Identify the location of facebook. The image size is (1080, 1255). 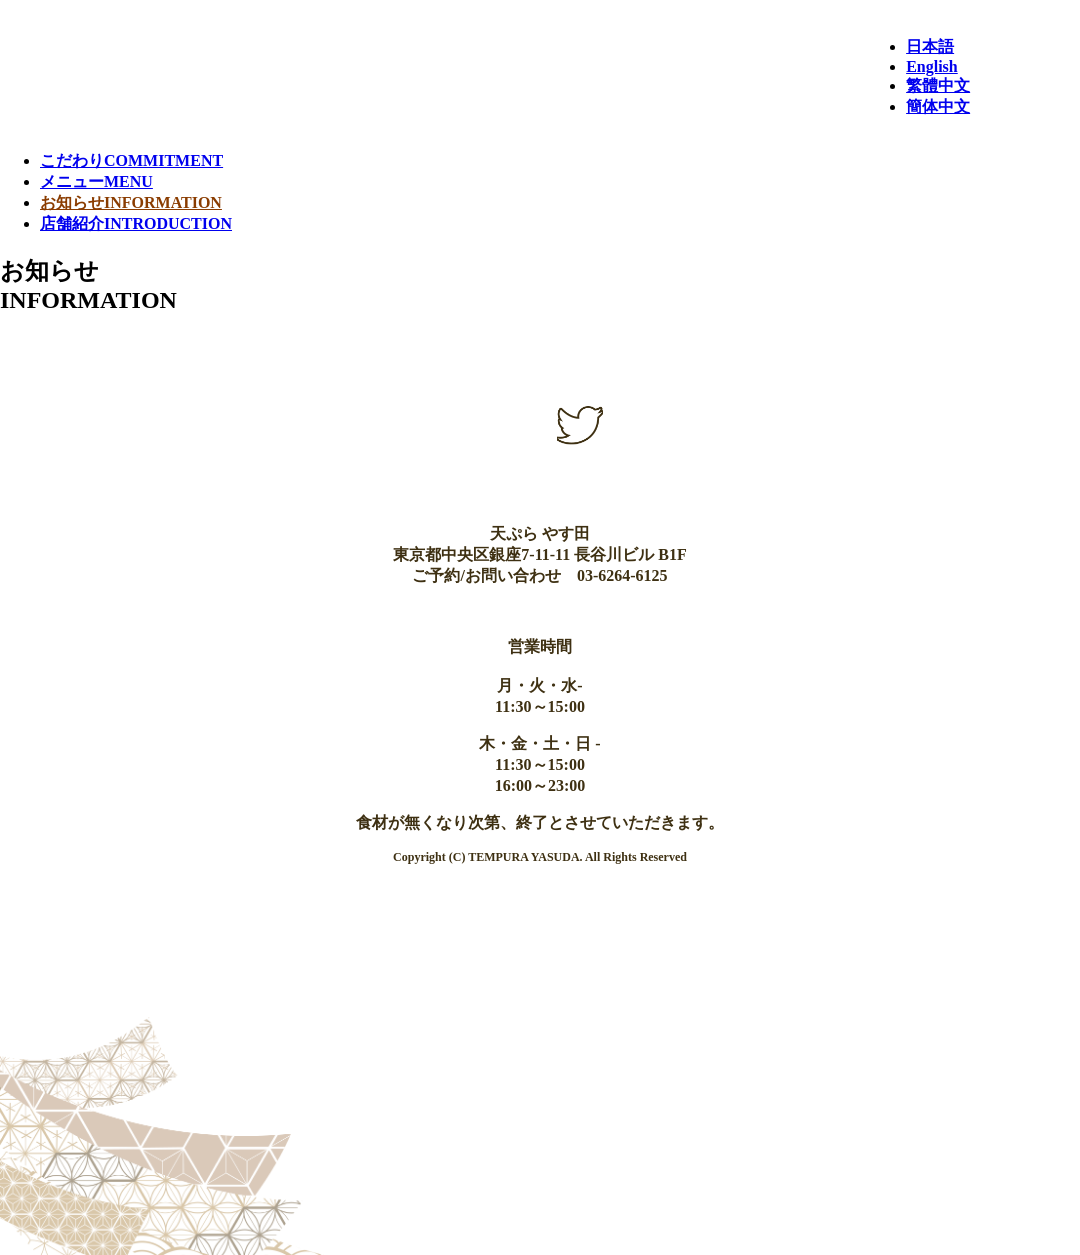
(488, 425).